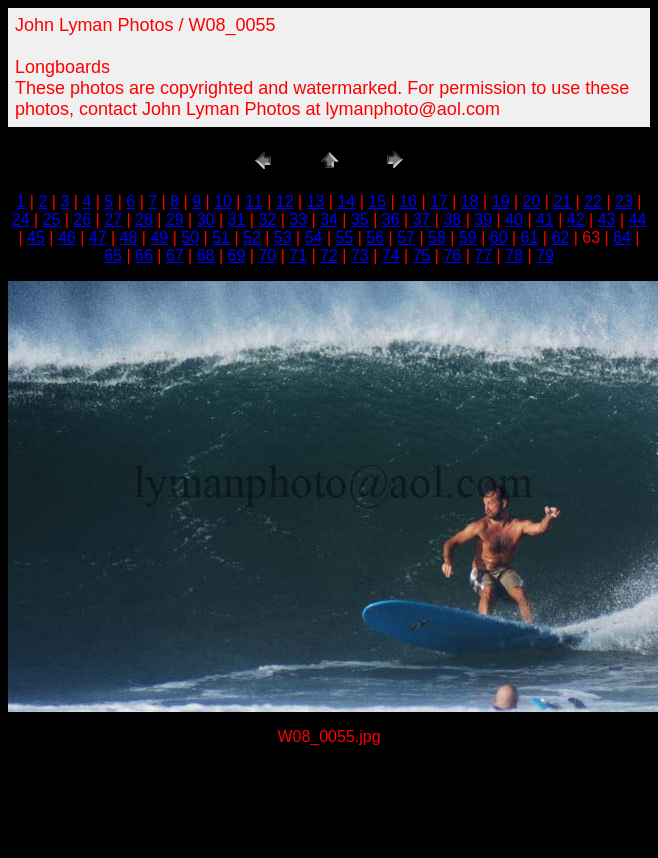 The height and width of the screenshot is (858, 658). I want to click on 38, so click(452, 219).